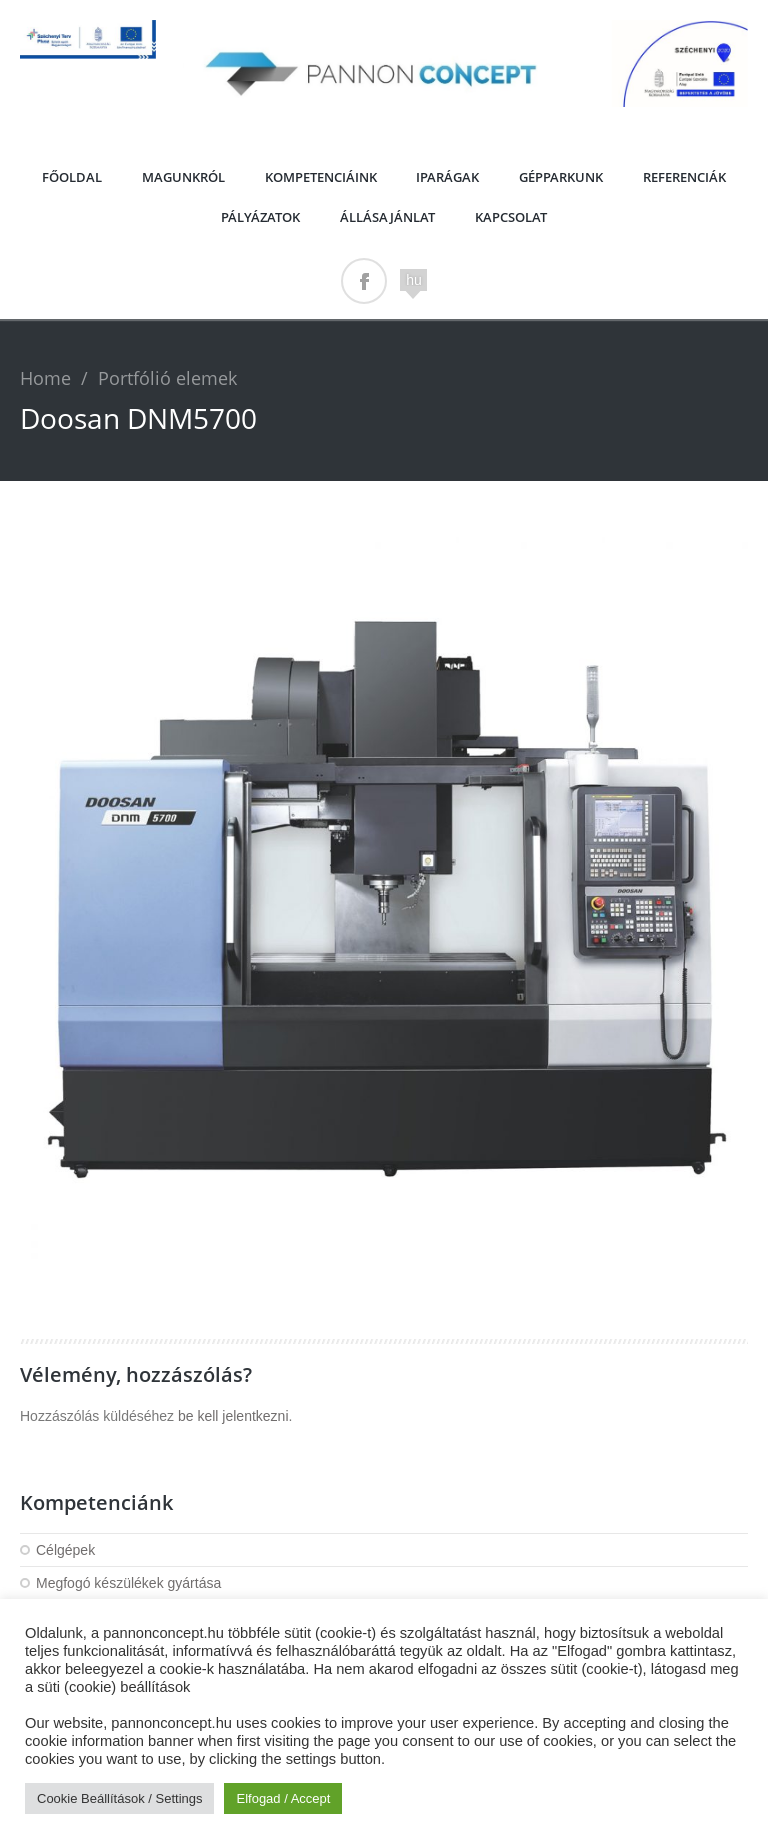  Describe the element at coordinates (387, 217) in the screenshot. I see `Állásajánlat` at that location.